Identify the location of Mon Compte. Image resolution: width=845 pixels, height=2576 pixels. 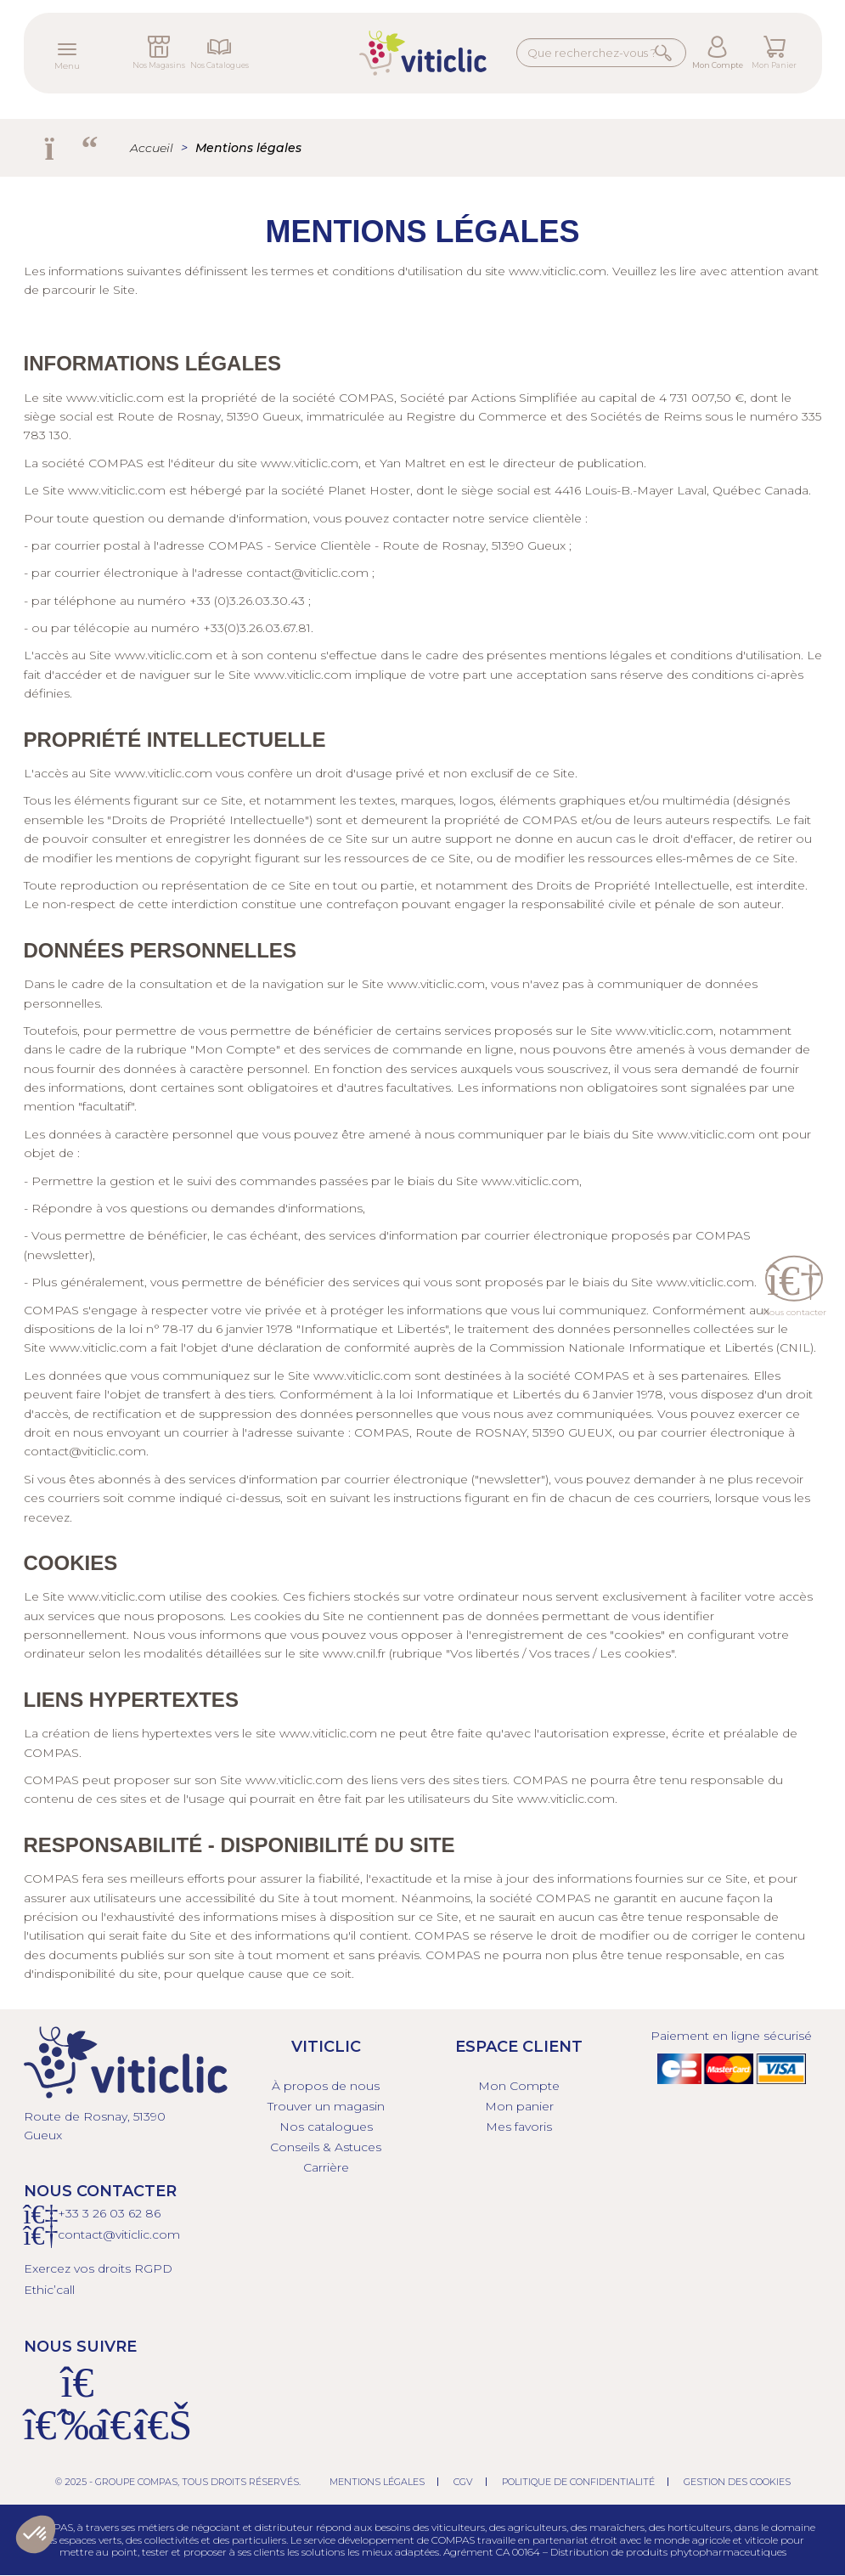
(717, 65).